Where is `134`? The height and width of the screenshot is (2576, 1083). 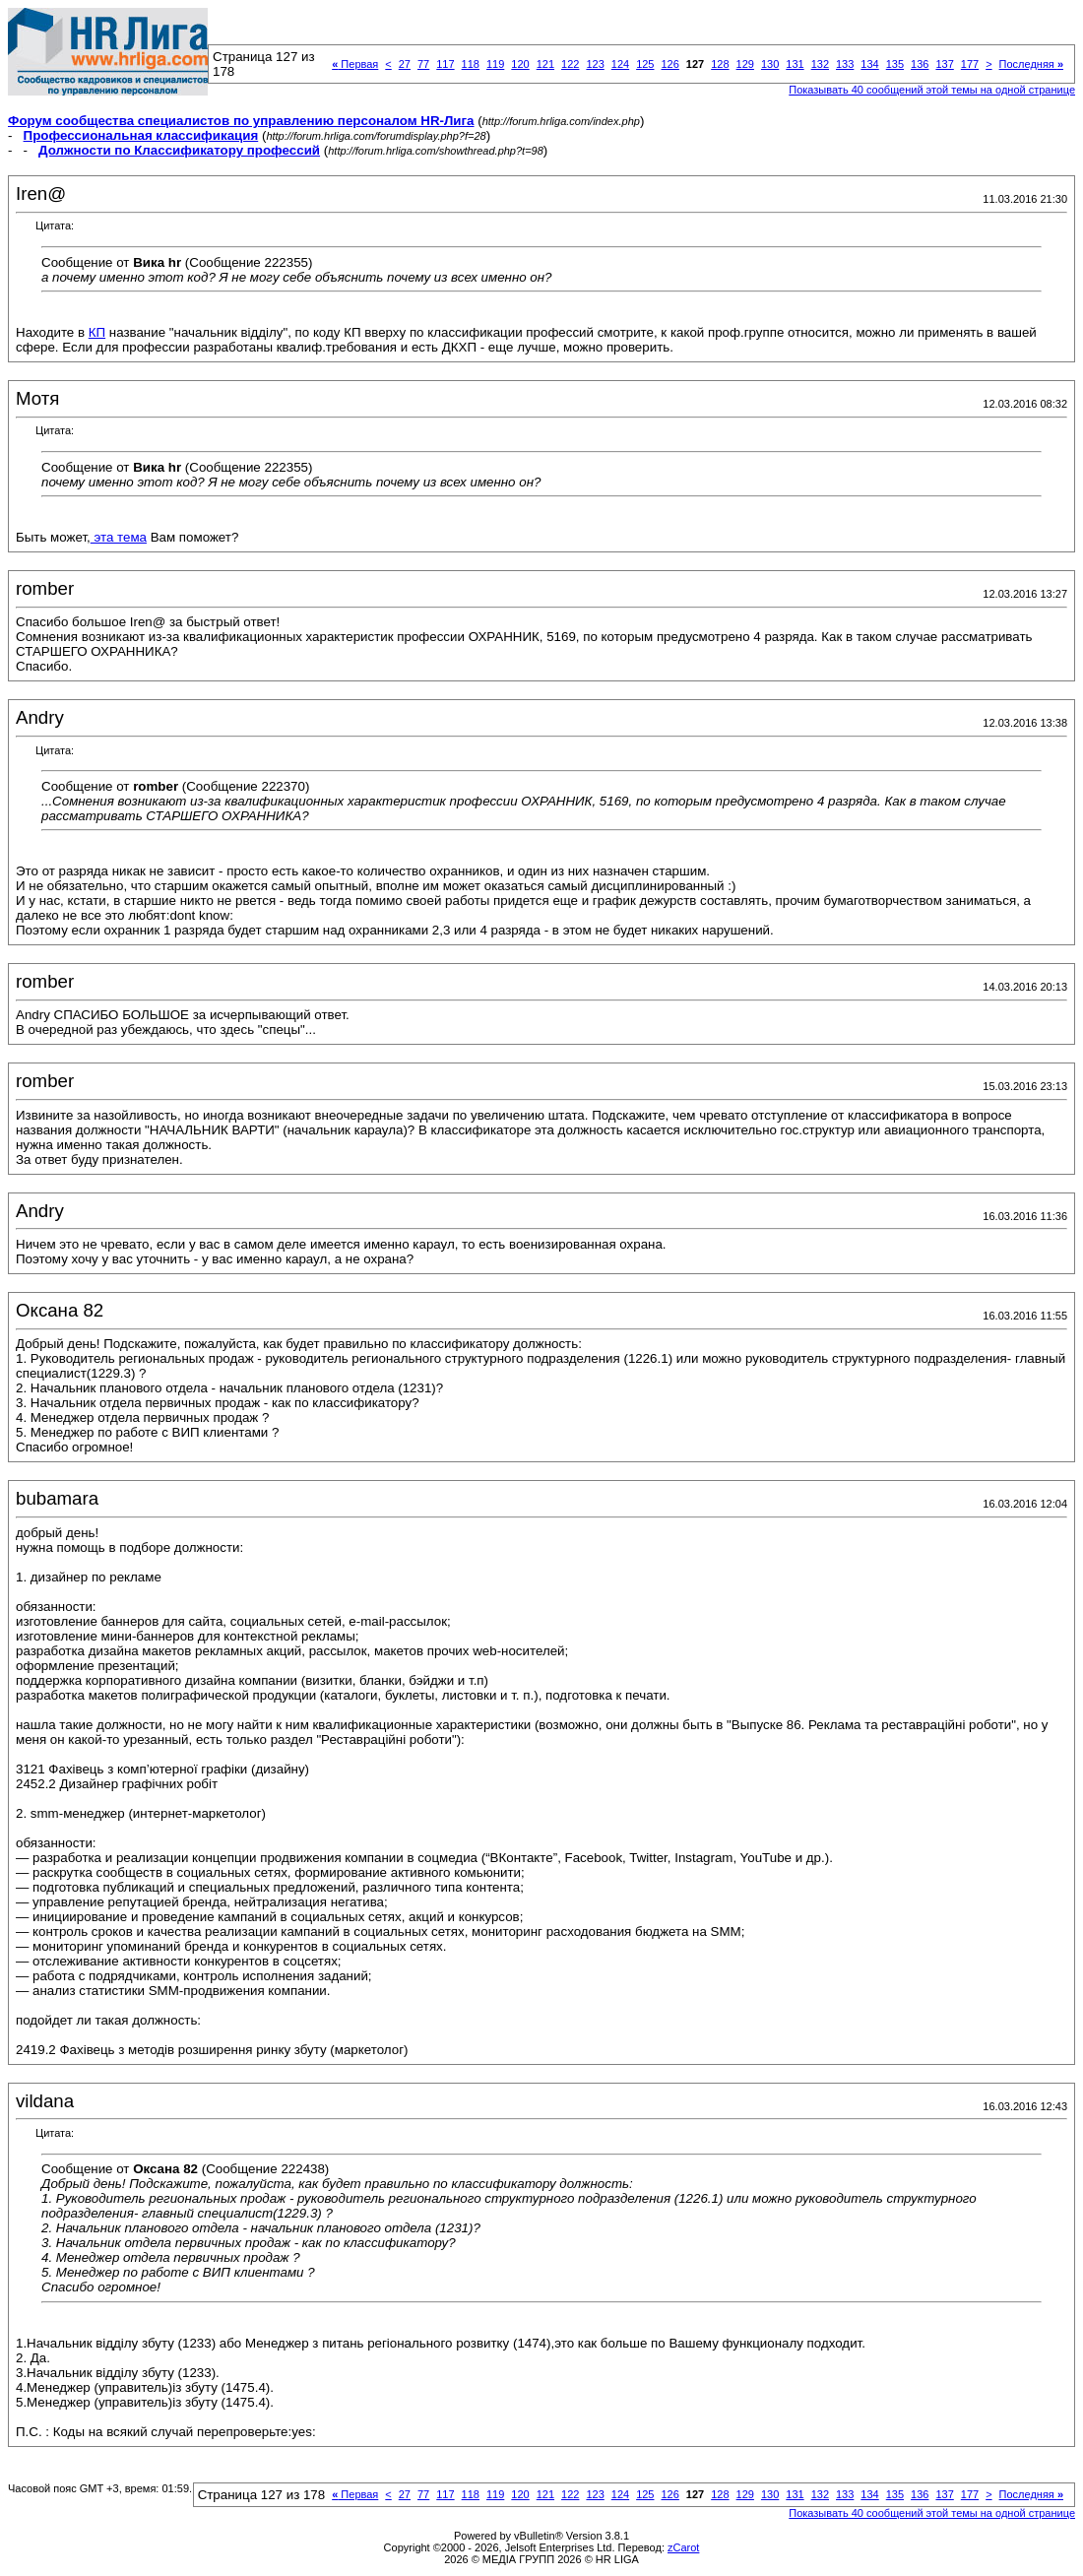 134 is located at coordinates (869, 64).